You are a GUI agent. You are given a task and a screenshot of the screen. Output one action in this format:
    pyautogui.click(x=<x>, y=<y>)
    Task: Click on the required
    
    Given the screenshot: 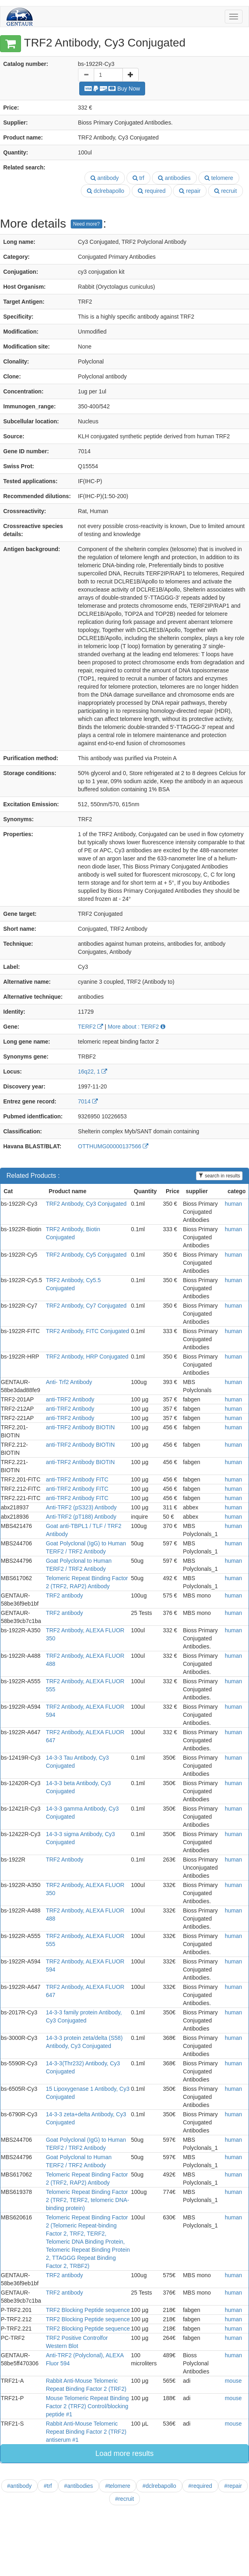 What is the action you would take?
    pyautogui.click(x=151, y=191)
    